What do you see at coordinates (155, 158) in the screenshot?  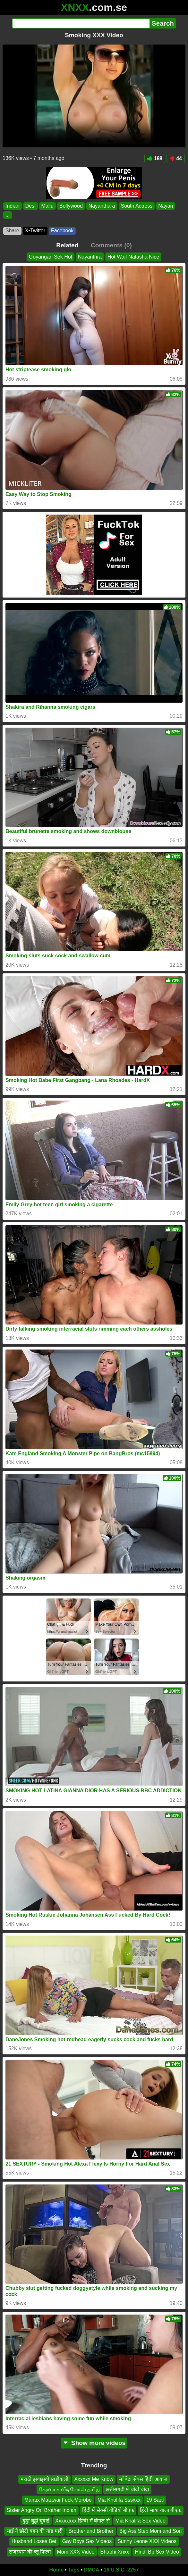 I see `188` at bounding box center [155, 158].